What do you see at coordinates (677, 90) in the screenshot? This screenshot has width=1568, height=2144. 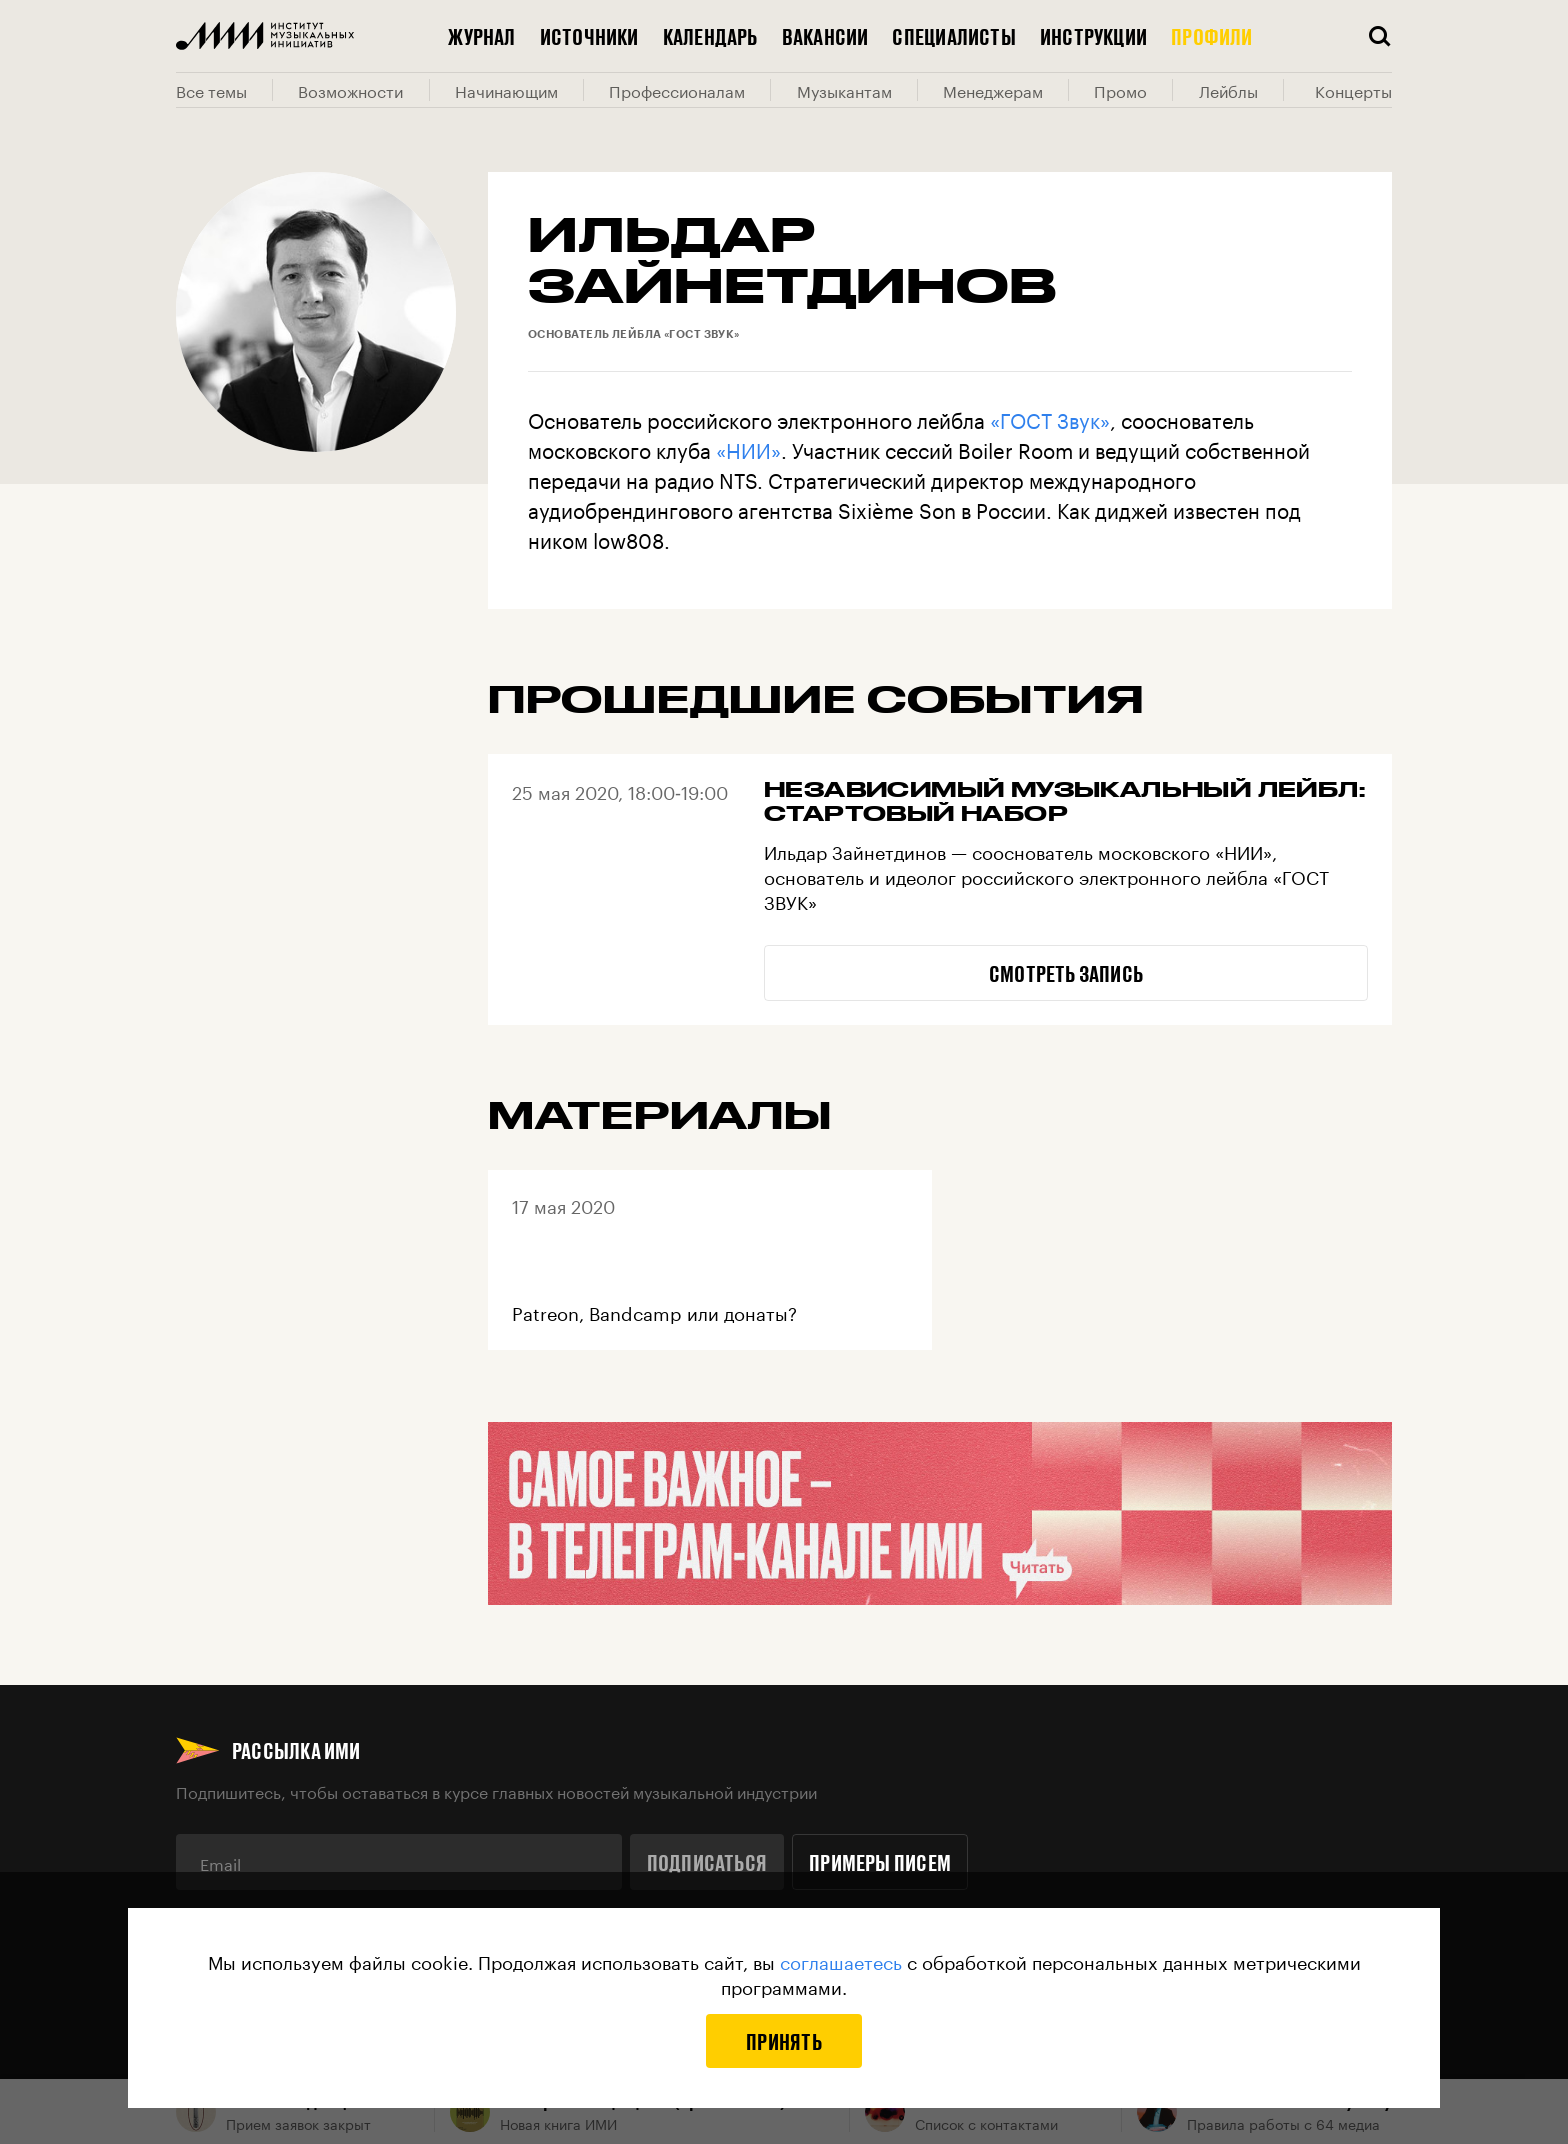 I see `Профессионалам` at bounding box center [677, 90].